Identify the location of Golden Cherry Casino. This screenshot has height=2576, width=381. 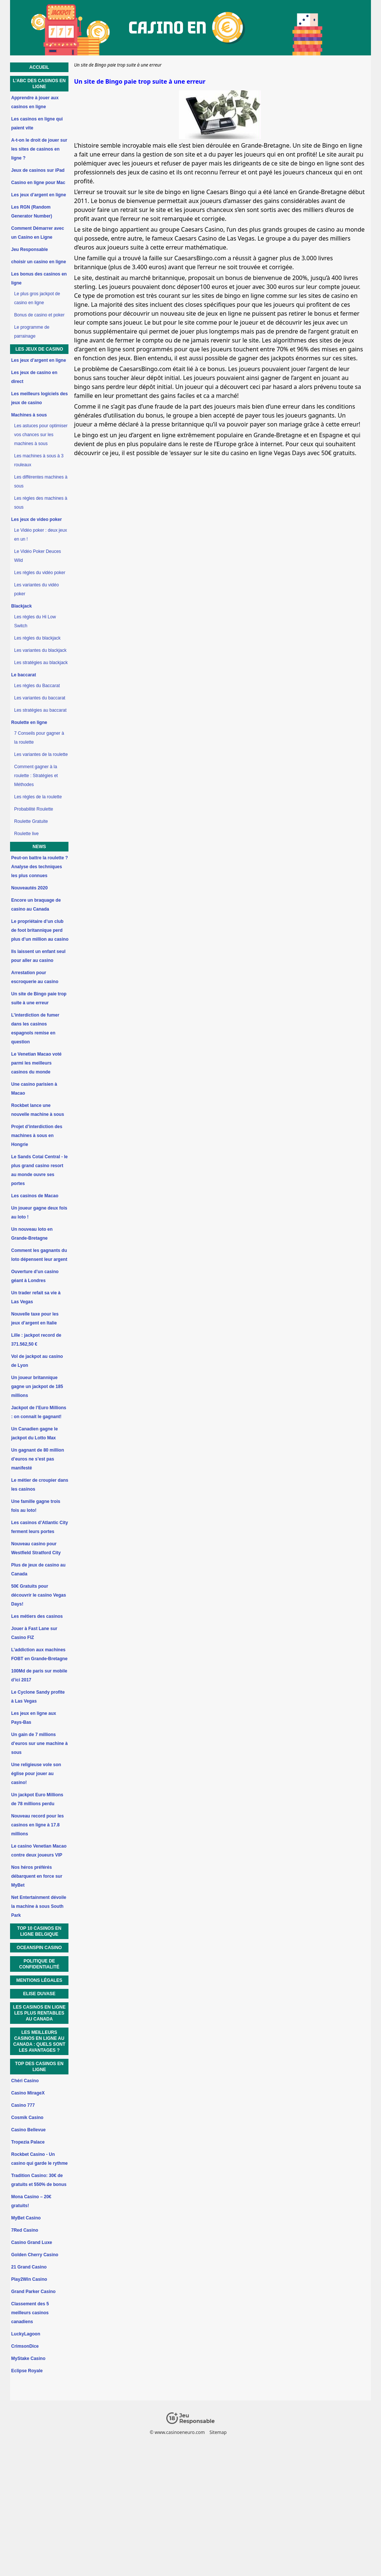
(34, 2254).